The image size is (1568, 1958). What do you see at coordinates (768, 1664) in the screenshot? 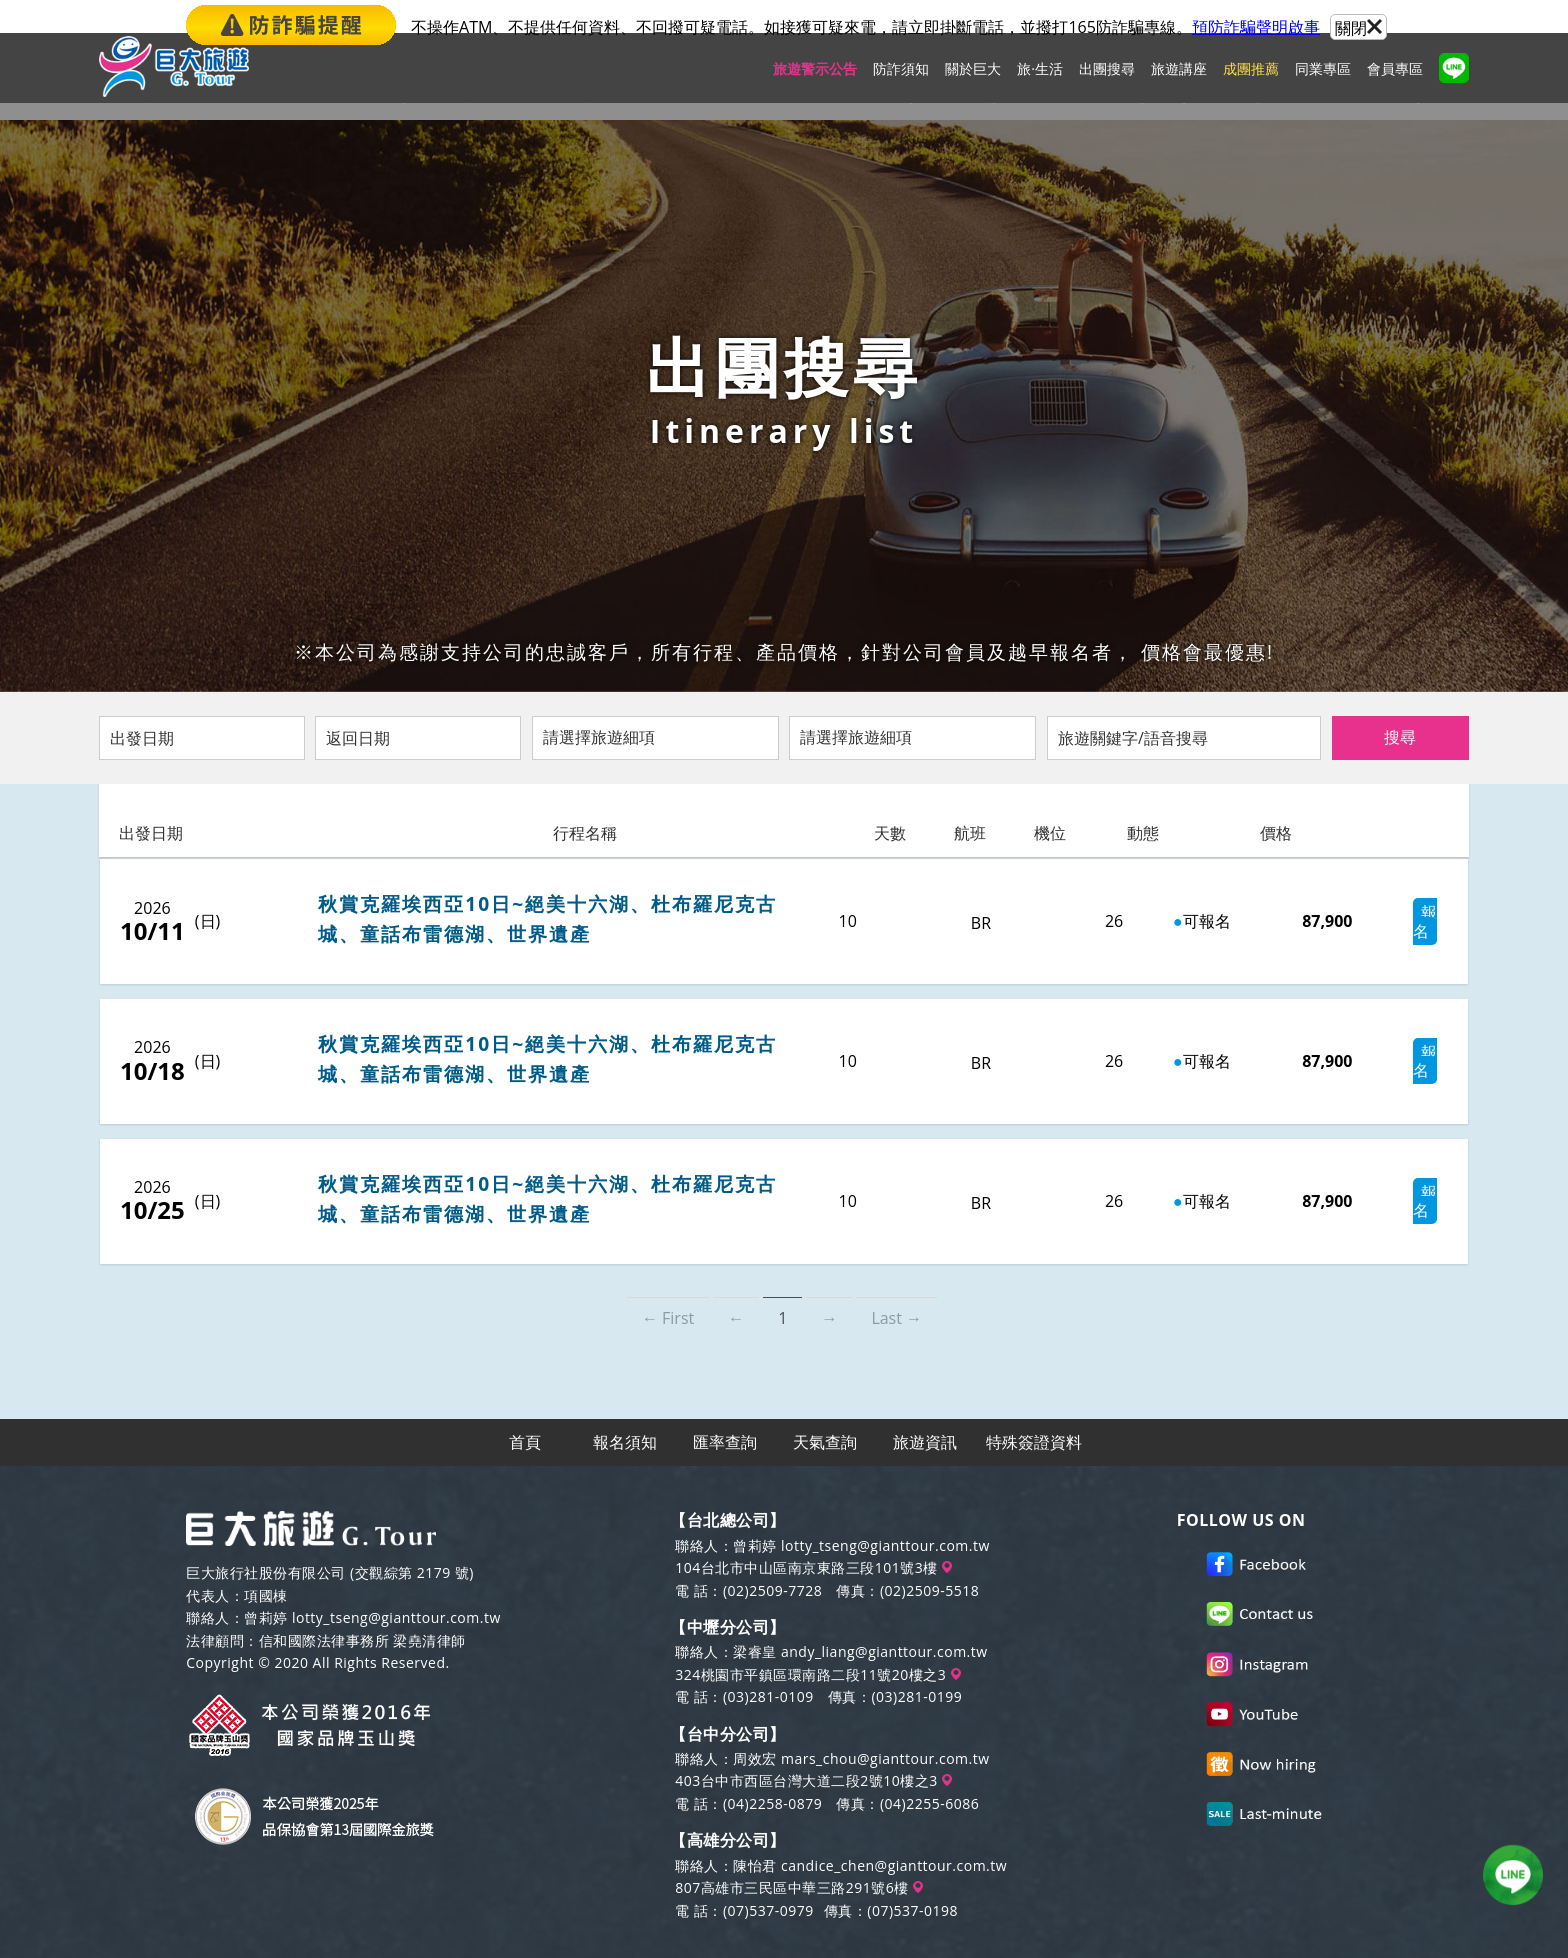
I see `(03)281-0109` at bounding box center [768, 1664].